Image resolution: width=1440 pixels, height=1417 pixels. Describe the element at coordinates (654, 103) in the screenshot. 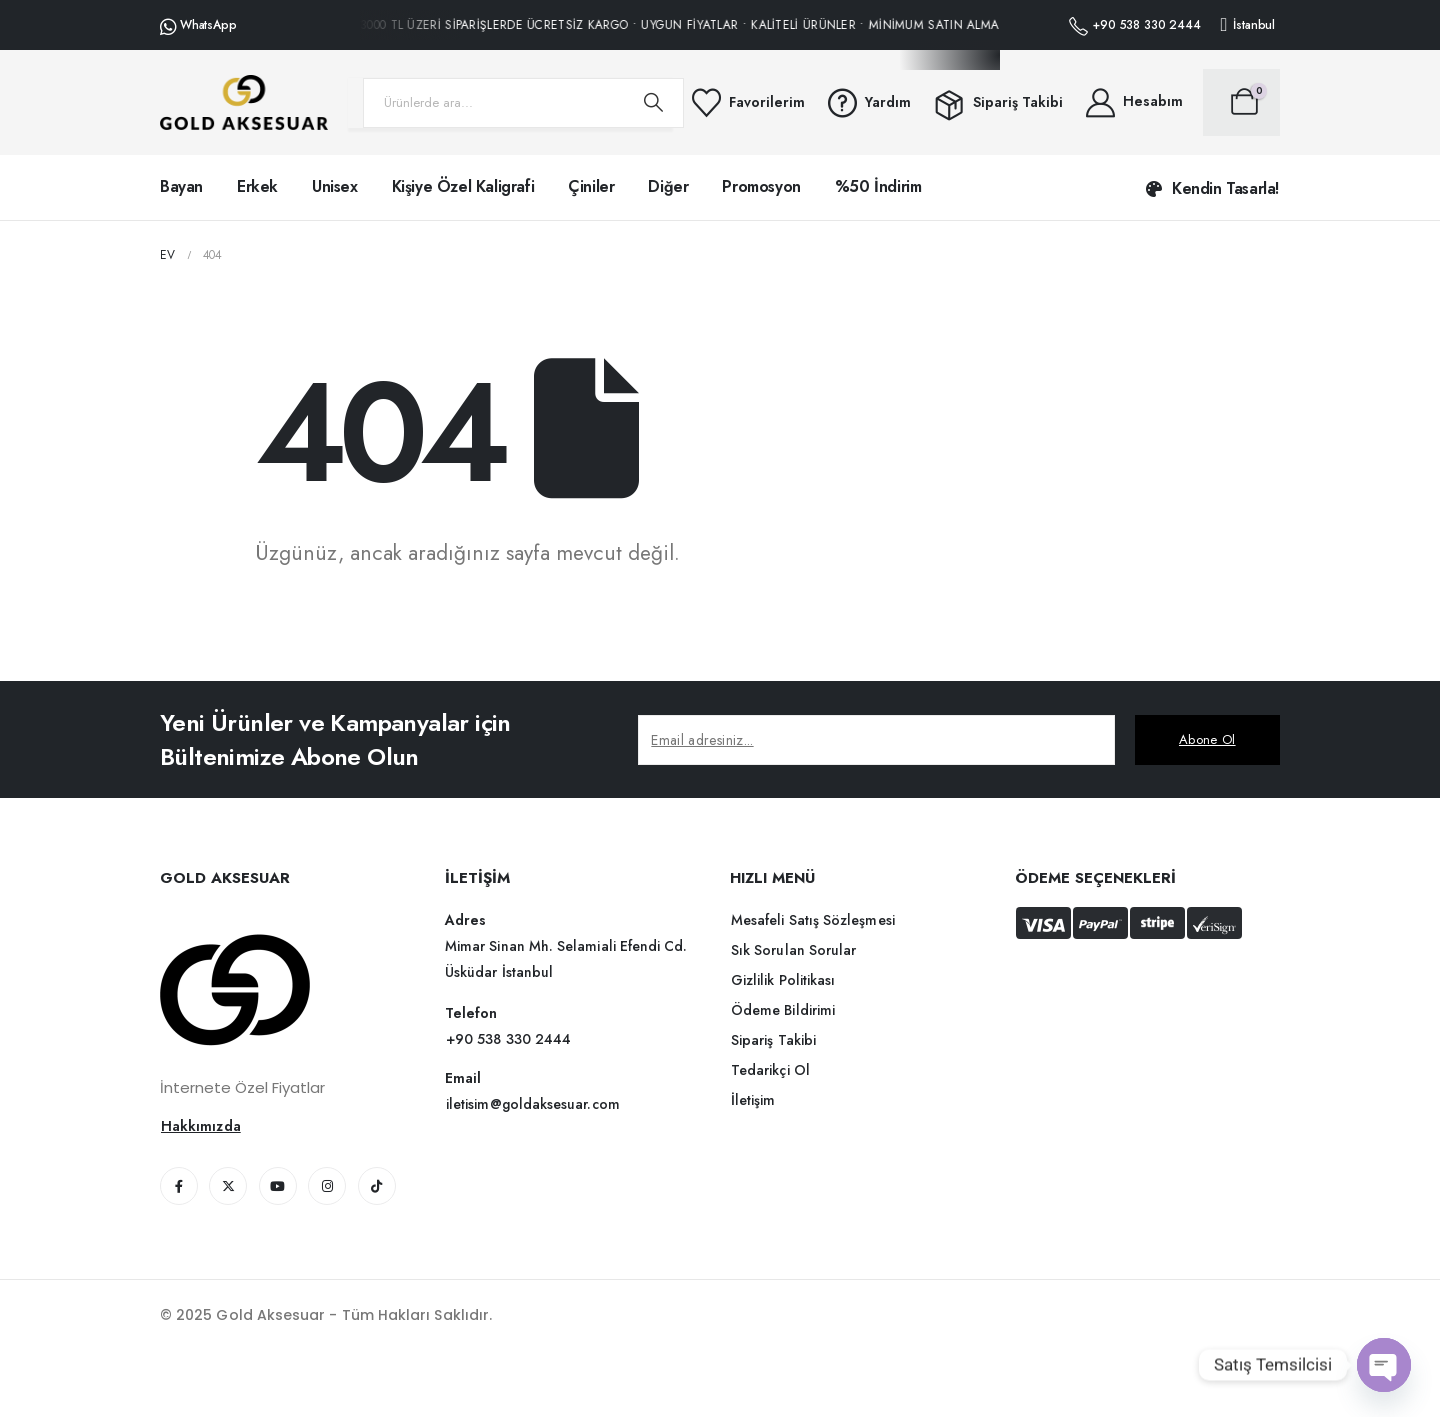

I see `[Arama]` at that location.